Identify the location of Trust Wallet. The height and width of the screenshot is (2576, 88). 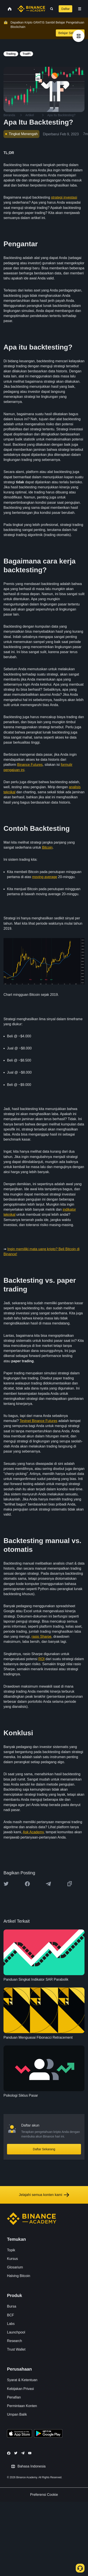
(16, 2349).